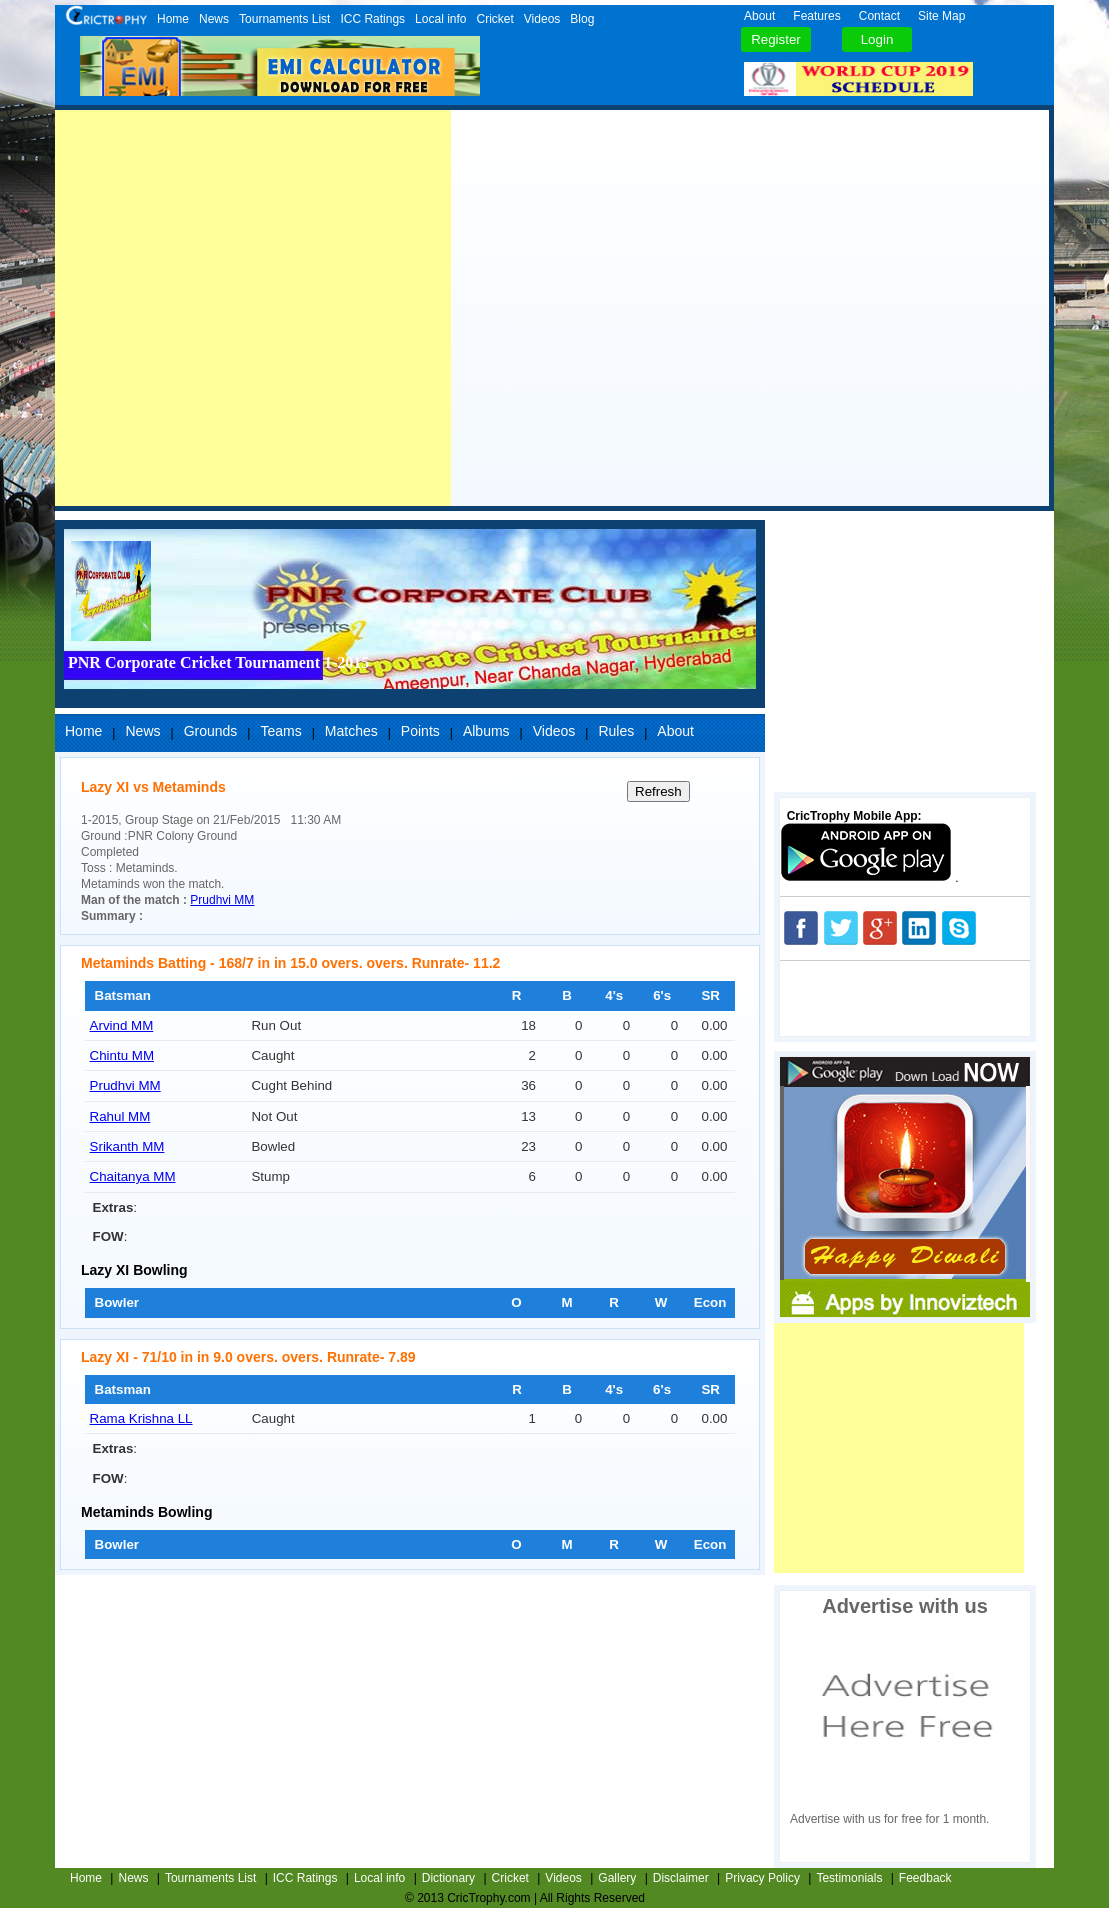 Image resolution: width=1109 pixels, height=1908 pixels. Describe the element at coordinates (351, 731) in the screenshot. I see `Matches` at that location.